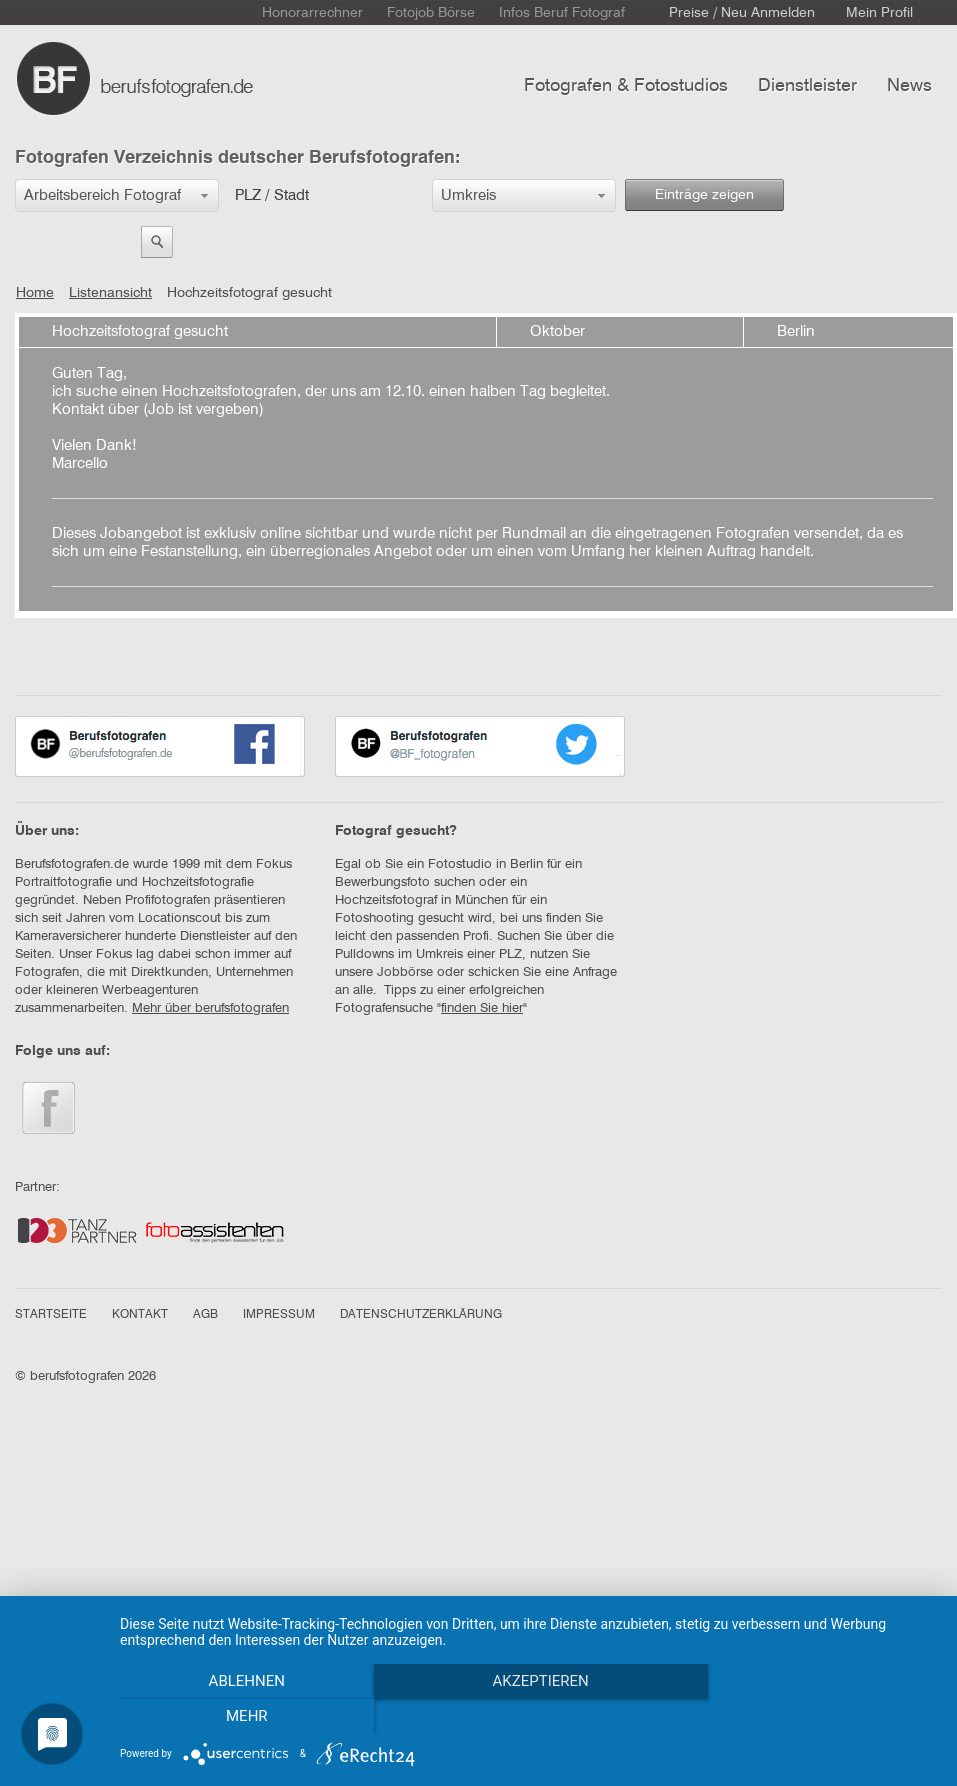 The width and height of the screenshot is (957, 1786). I want to click on IMPRESSUM, so click(279, 1315).